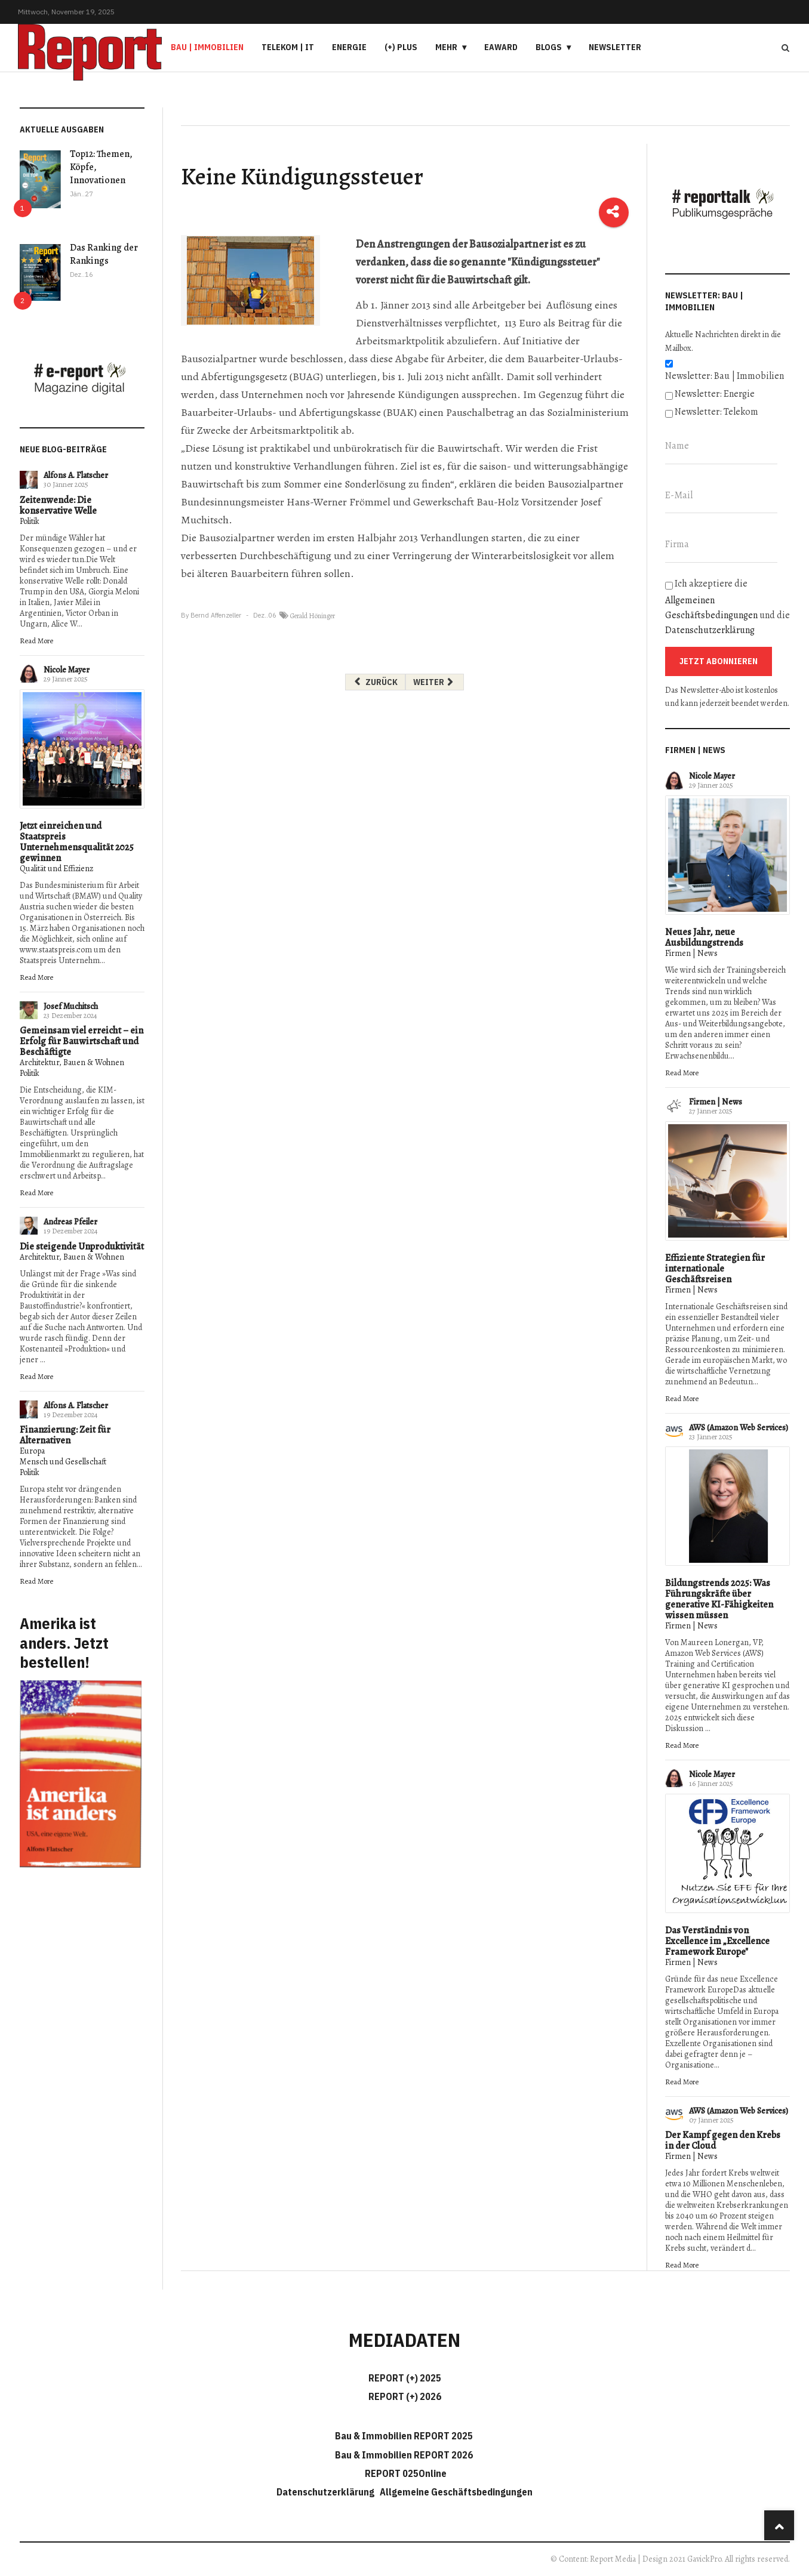 This screenshot has width=809, height=2576. Describe the element at coordinates (72, 1062) in the screenshot. I see `Architektur, Bauen & Wohnen` at that location.